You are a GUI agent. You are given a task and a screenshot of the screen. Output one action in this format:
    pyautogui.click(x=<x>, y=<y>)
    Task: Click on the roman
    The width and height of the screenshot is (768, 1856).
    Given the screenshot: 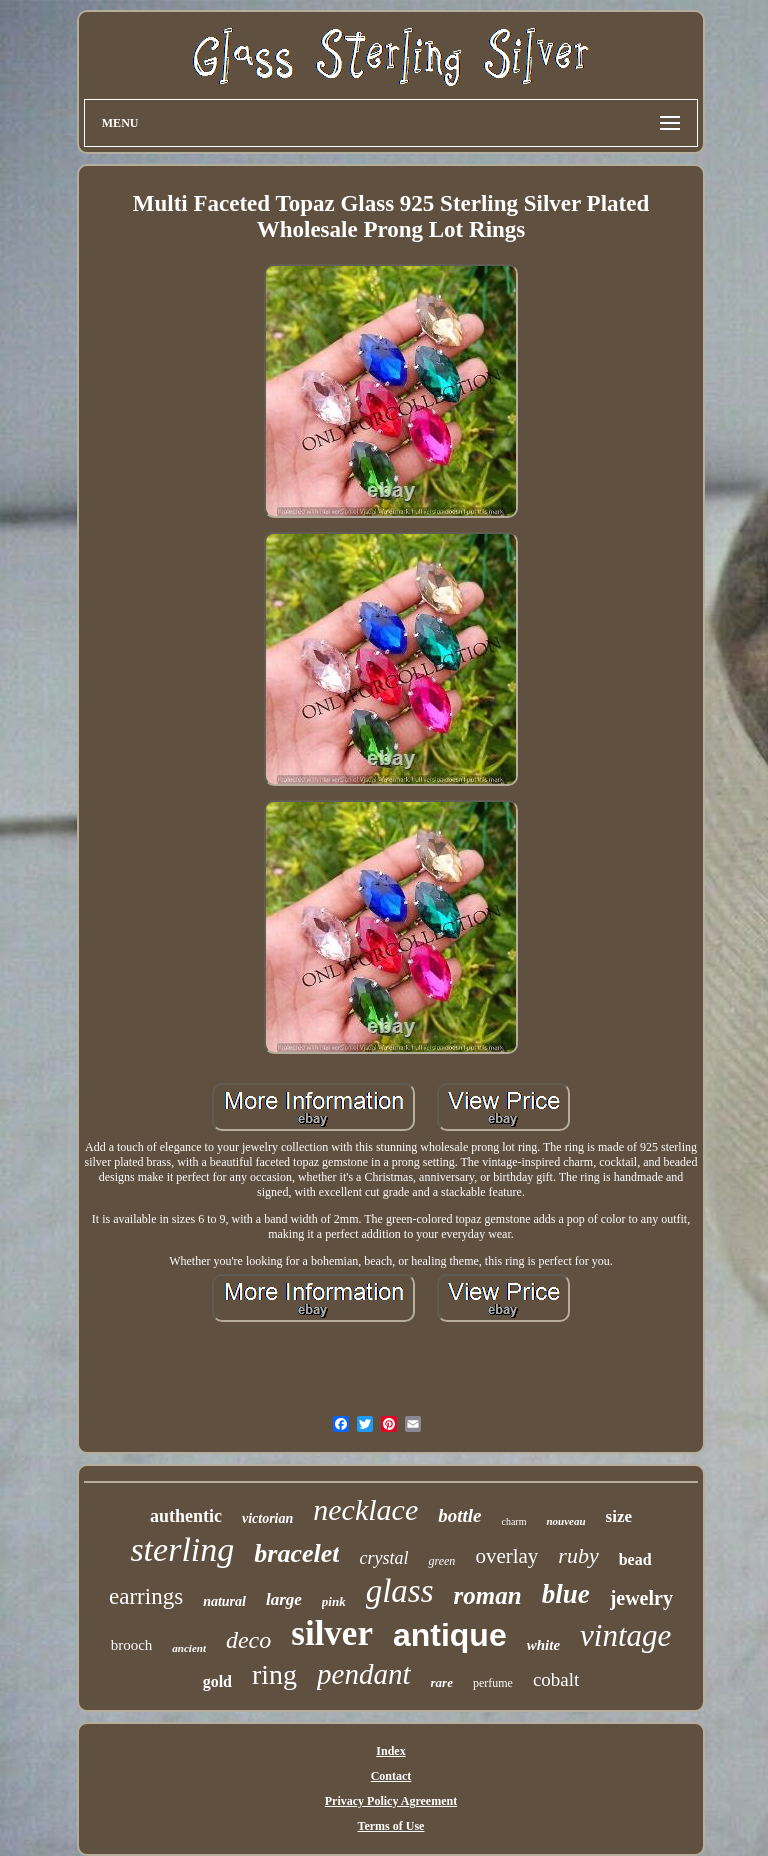 What is the action you would take?
    pyautogui.click(x=488, y=1595)
    